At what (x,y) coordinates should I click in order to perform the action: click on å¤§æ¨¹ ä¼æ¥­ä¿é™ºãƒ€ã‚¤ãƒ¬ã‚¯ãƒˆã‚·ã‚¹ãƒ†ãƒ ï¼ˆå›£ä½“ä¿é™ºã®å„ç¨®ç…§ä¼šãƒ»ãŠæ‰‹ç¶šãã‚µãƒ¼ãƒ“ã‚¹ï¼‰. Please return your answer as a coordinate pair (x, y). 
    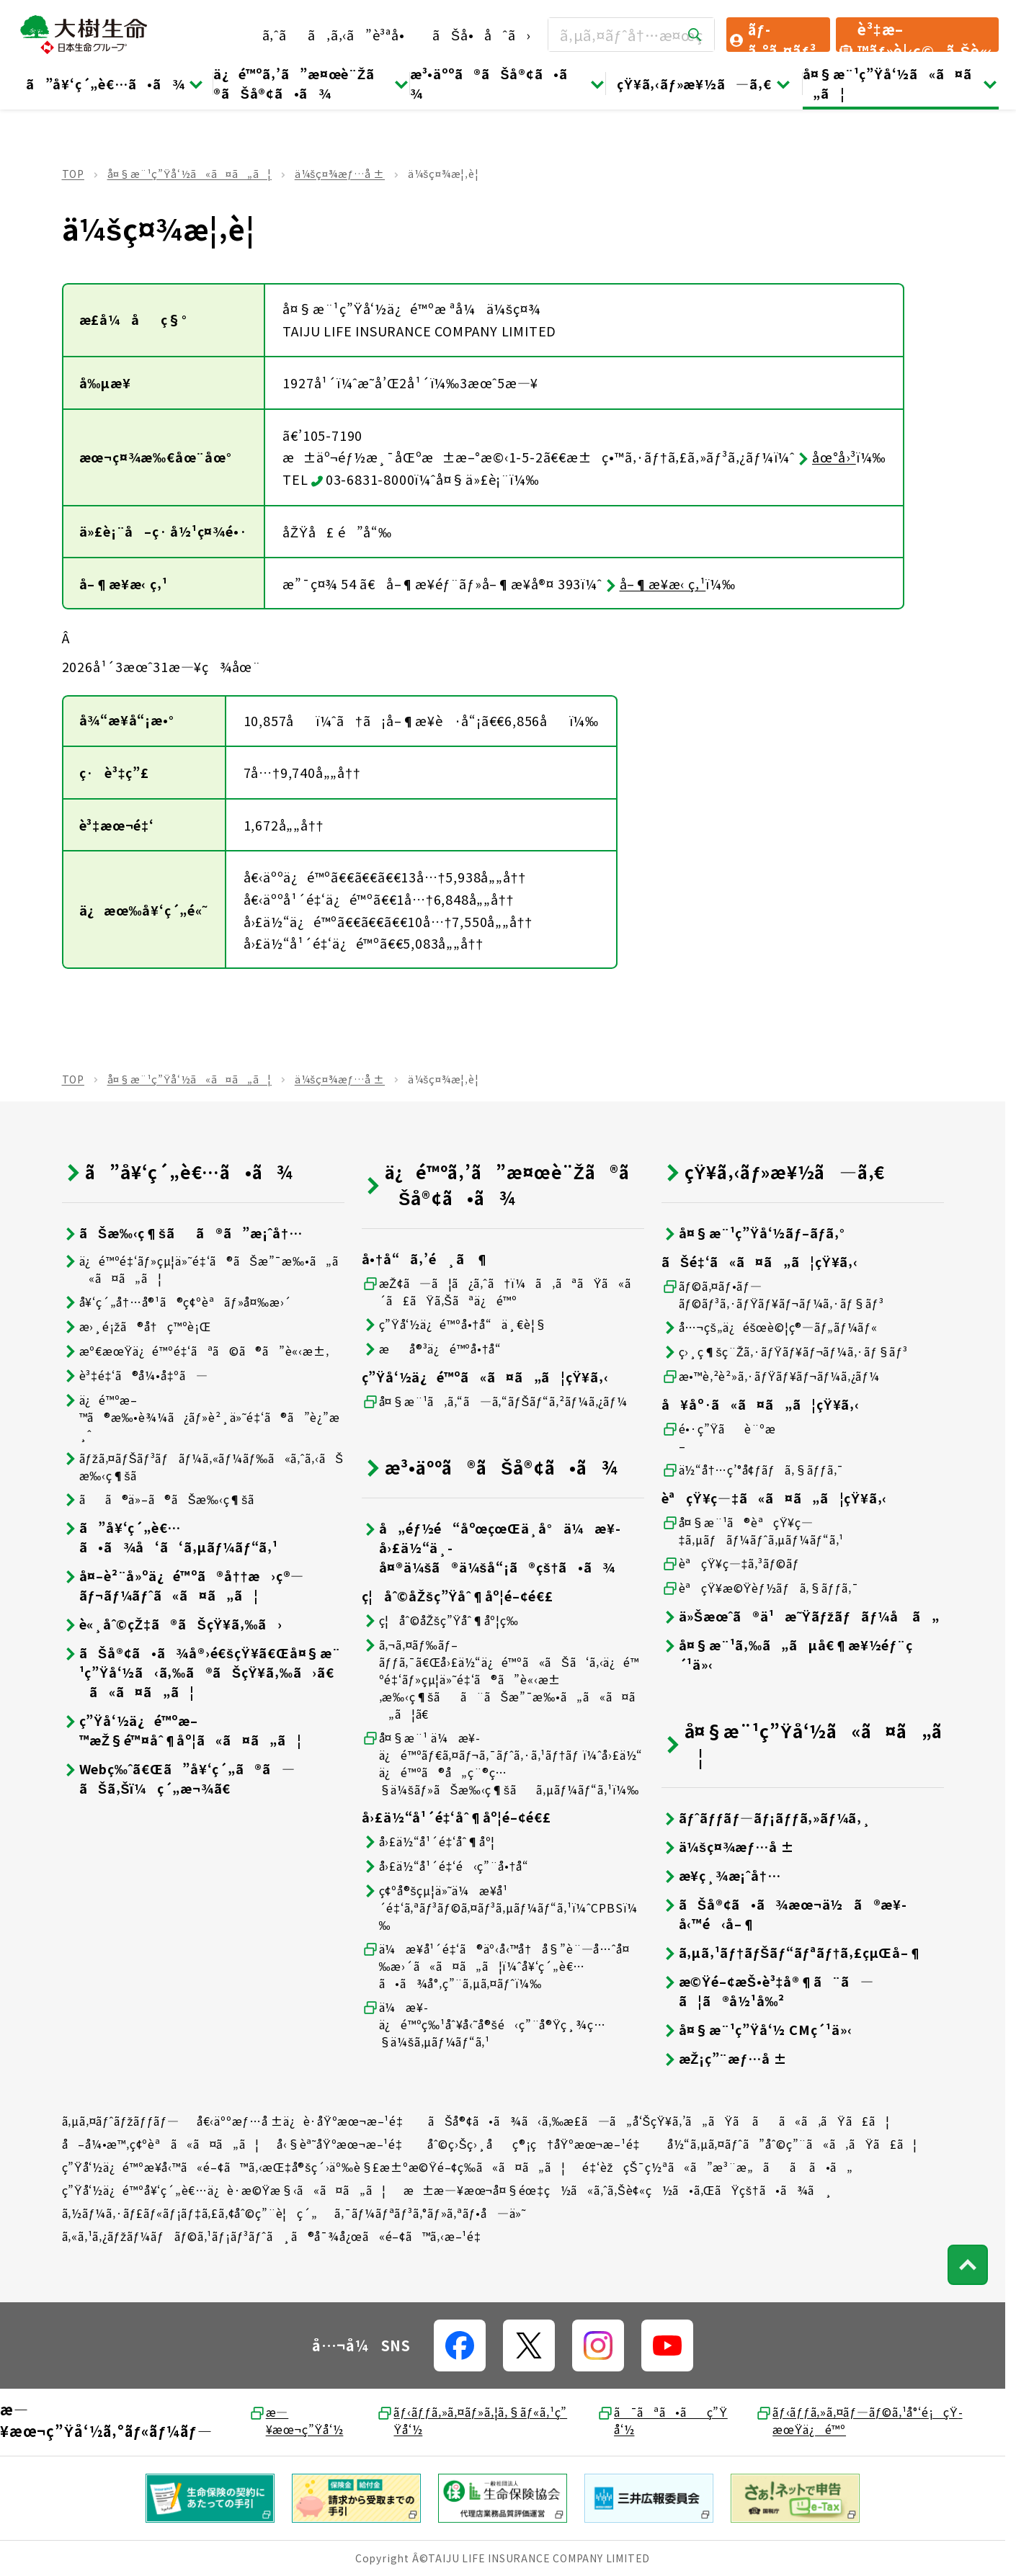
    Looking at the image, I should click on (502, 1763).